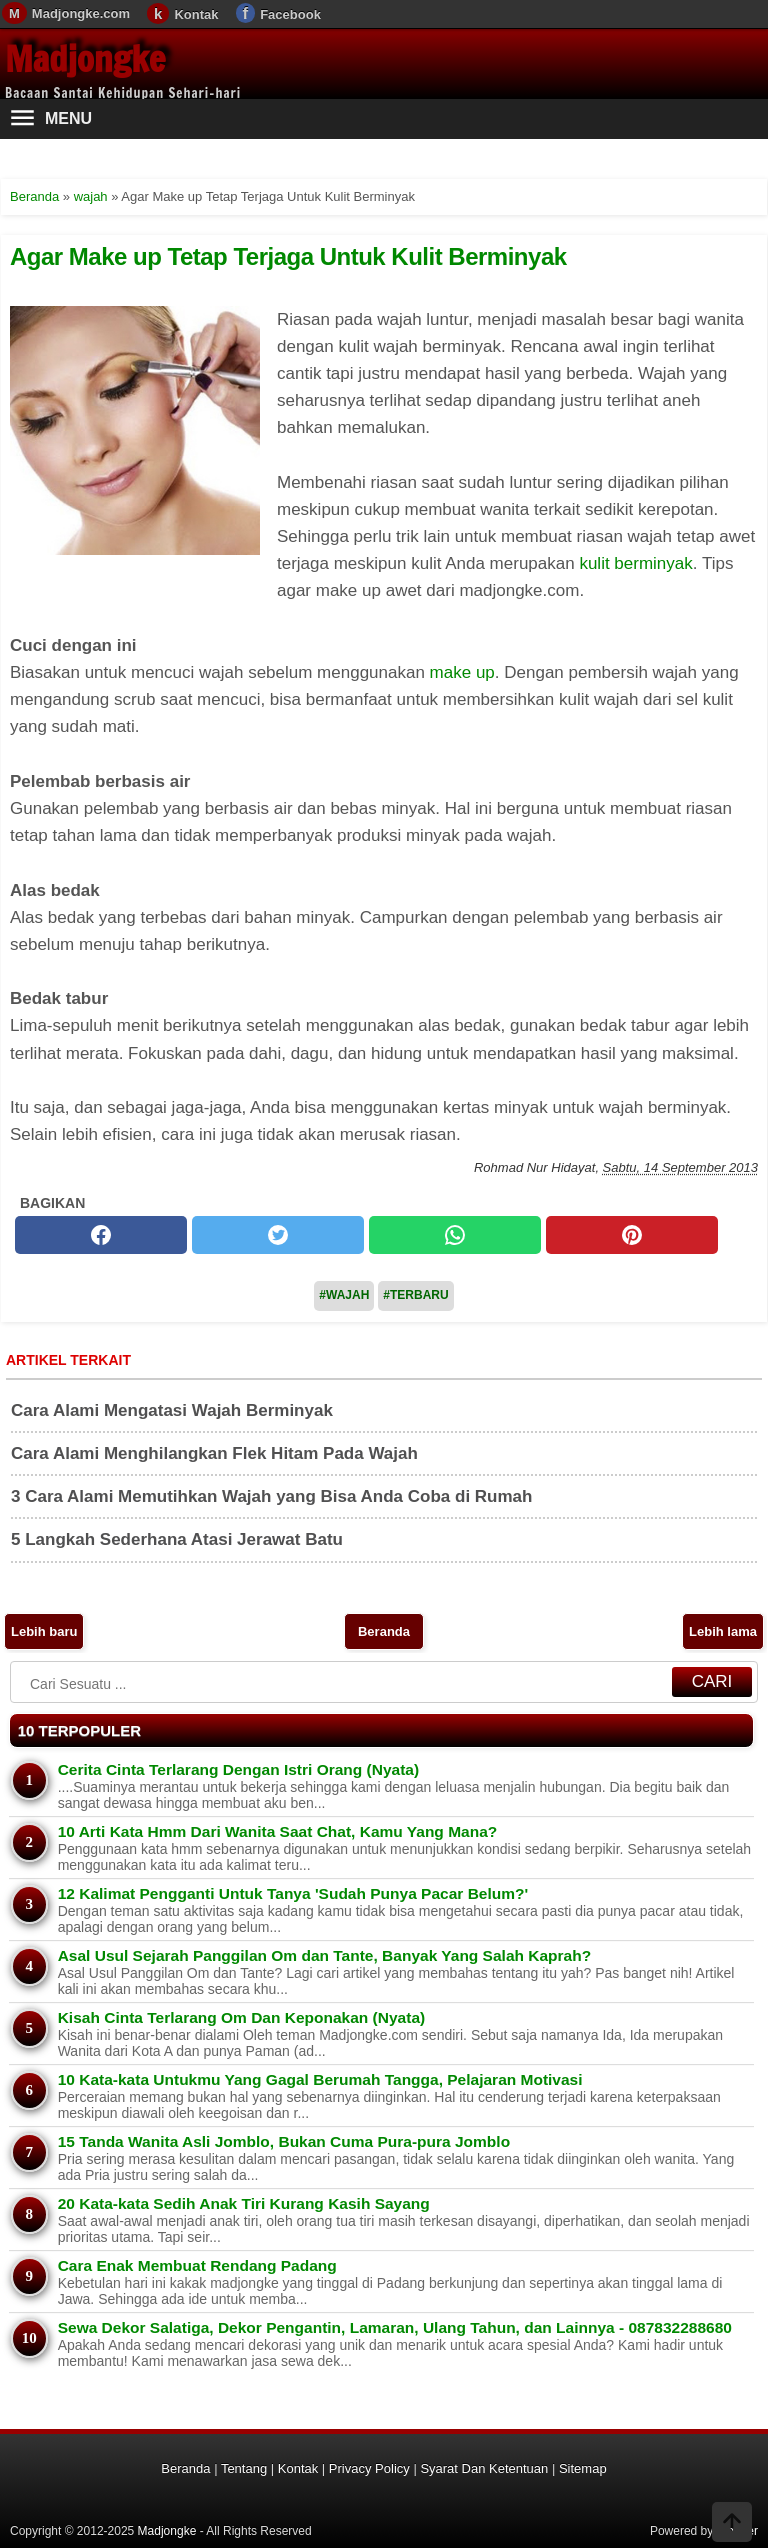  Describe the element at coordinates (290, 14) in the screenshot. I see `Facebook` at that location.